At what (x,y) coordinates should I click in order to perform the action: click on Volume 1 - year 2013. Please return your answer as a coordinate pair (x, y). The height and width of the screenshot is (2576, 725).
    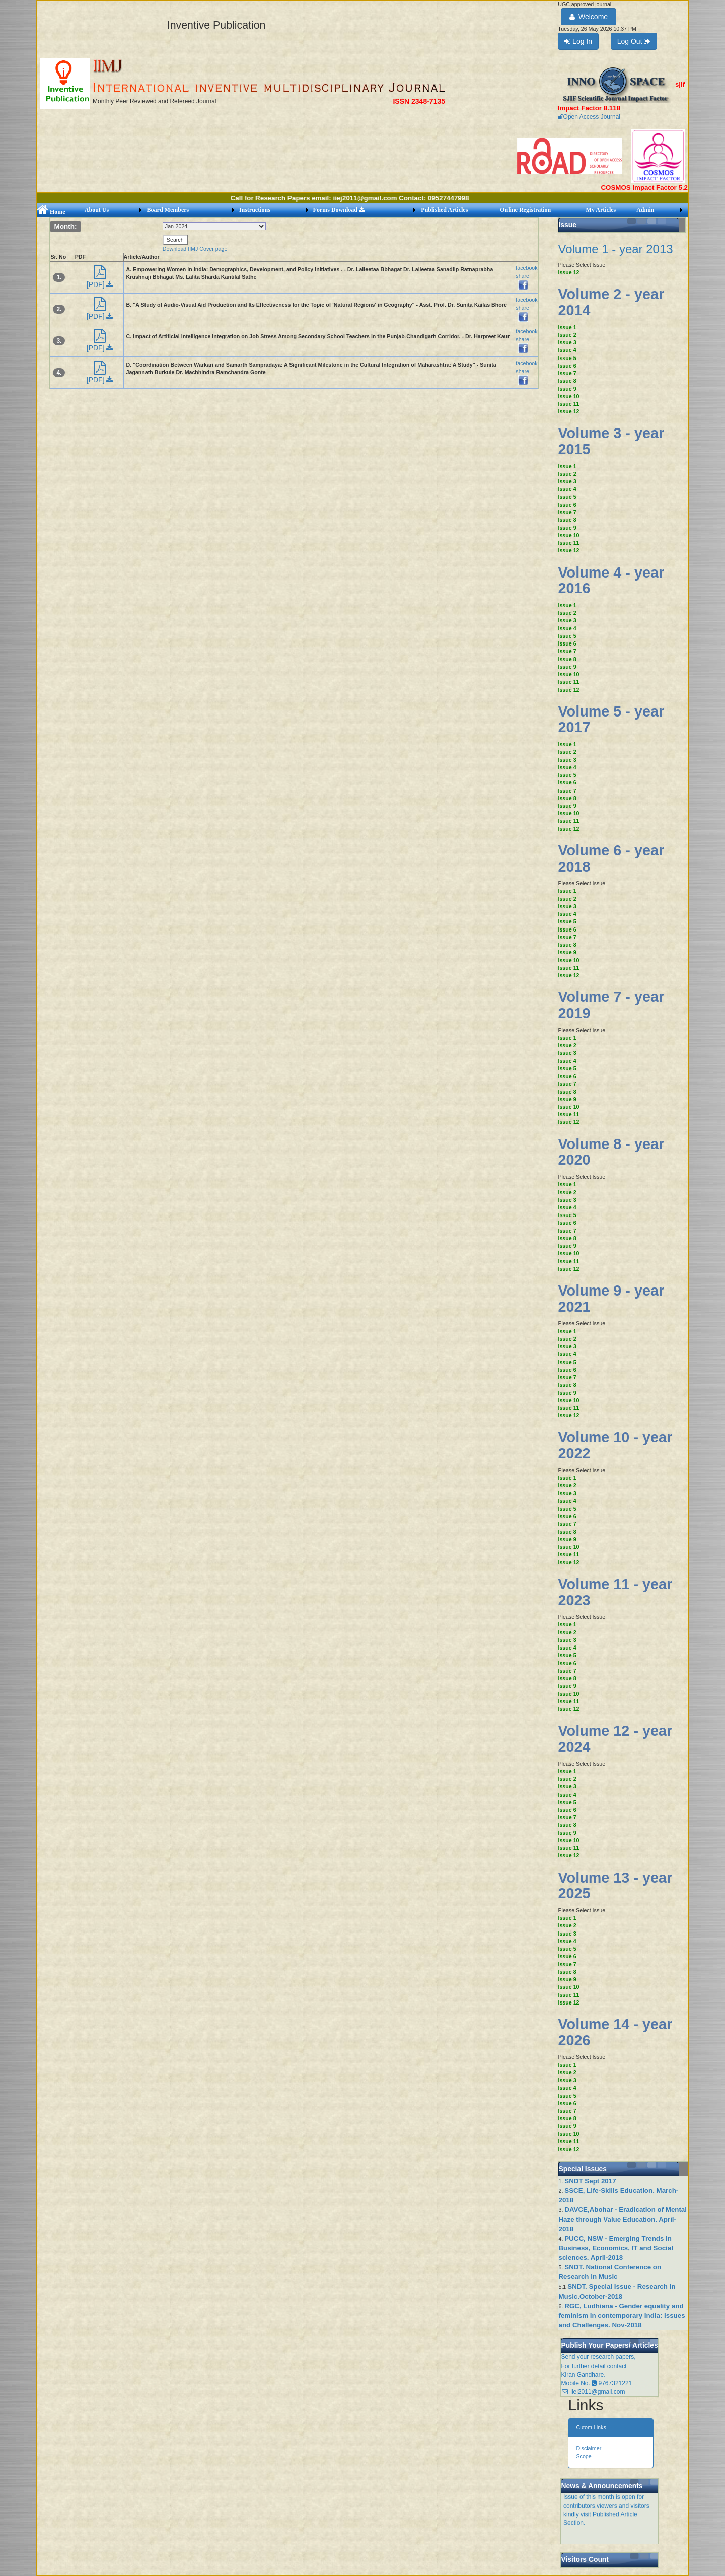
    Looking at the image, I should click on (615, 249).